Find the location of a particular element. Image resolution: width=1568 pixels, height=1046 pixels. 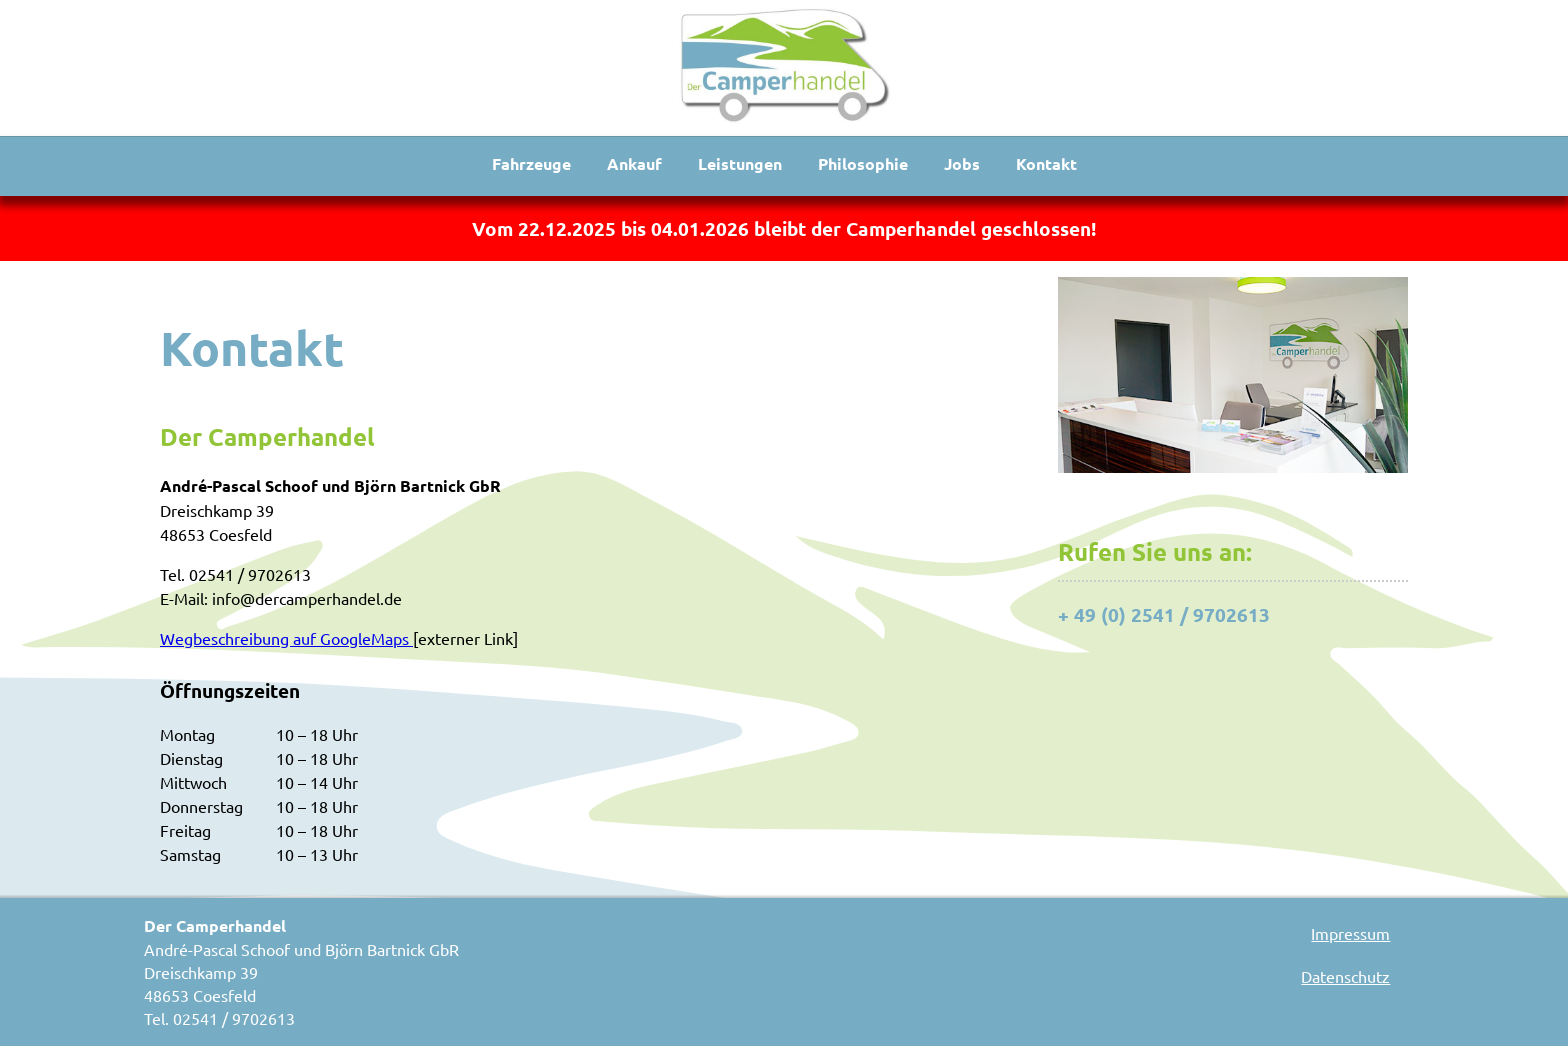

Impressum is located at coordinates (1350, 933).